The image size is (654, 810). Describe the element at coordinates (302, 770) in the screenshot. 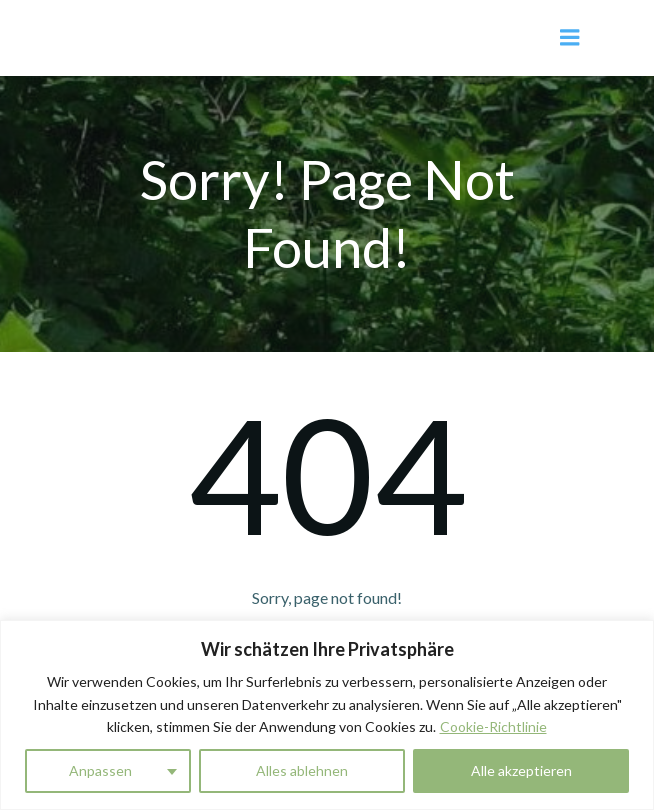

I see `Alles ablehnen` at that location.